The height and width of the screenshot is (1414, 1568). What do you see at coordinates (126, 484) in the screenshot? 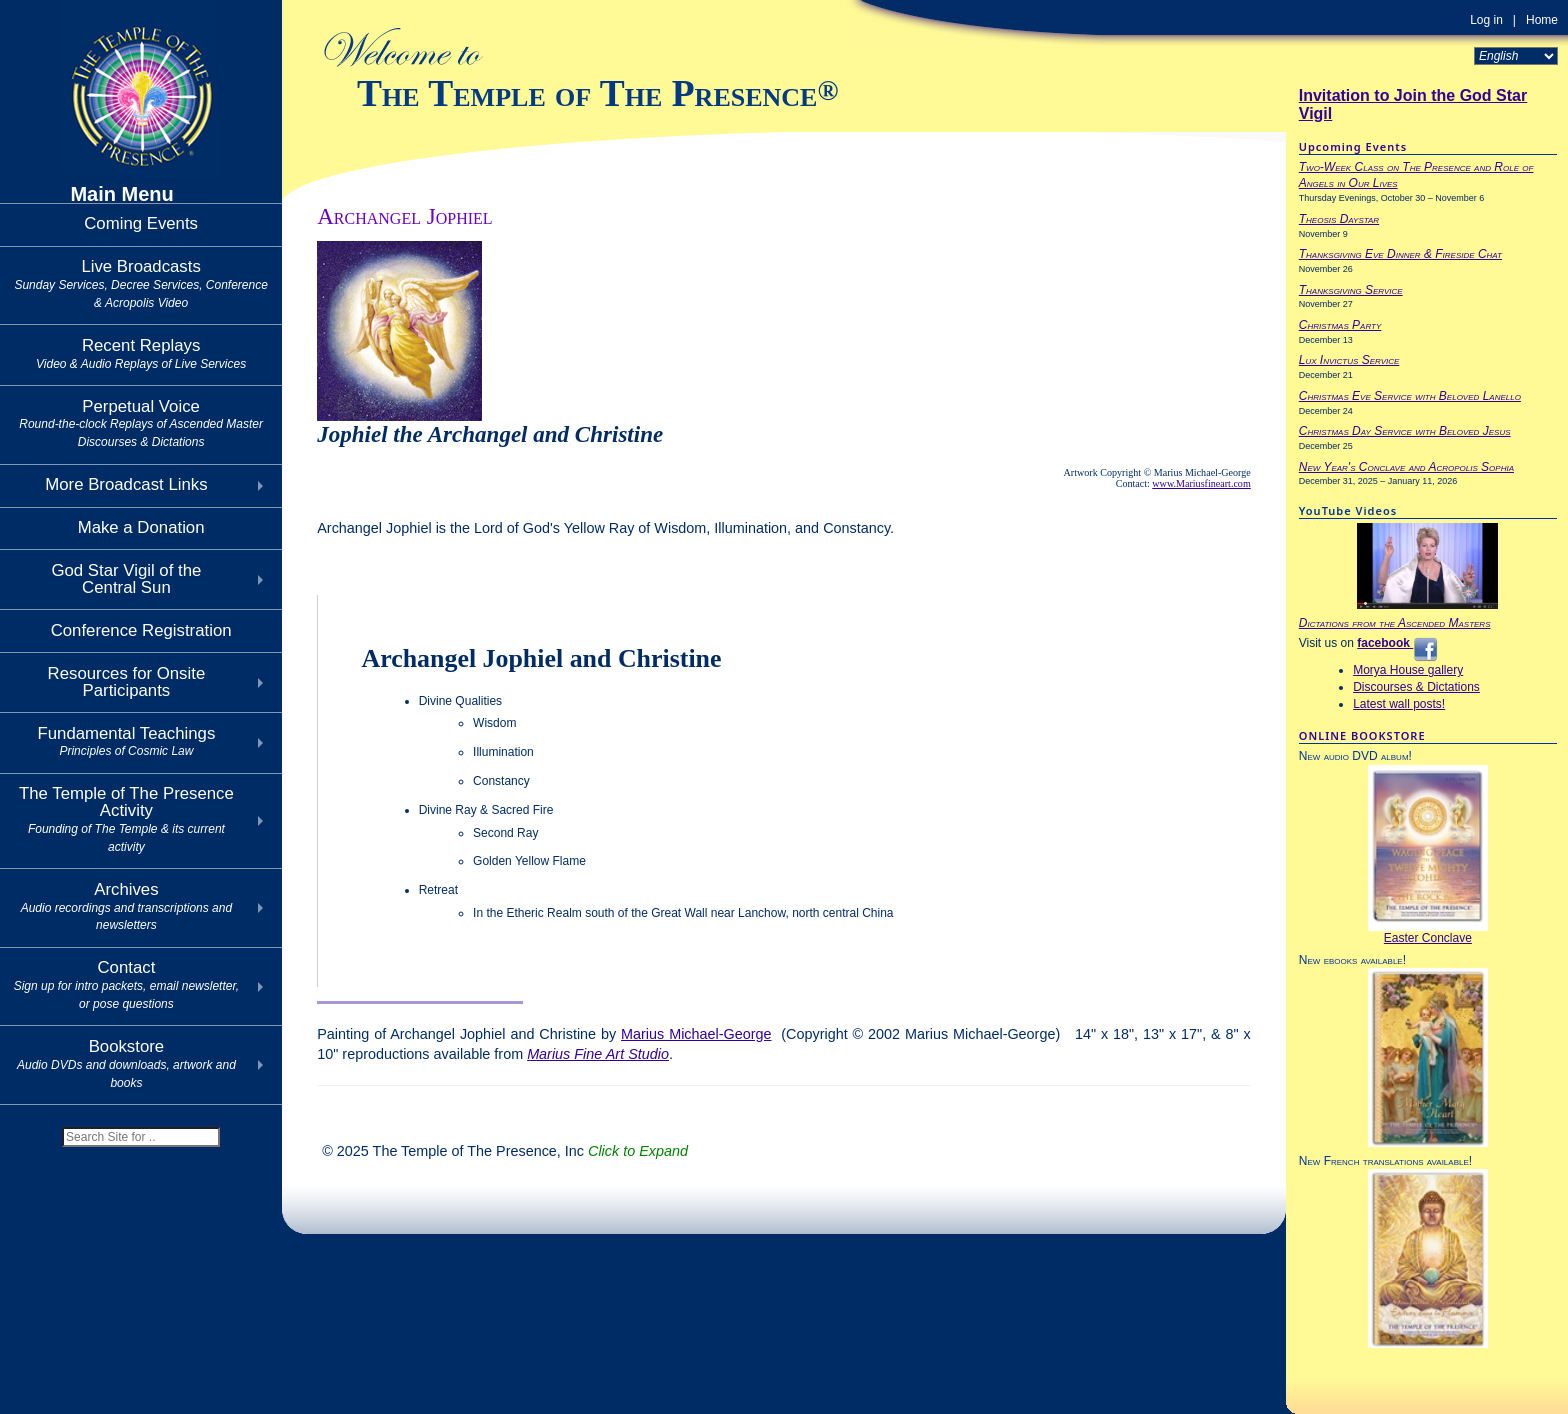
I see `More Broadcast Links` at bounding box center [126, 484].